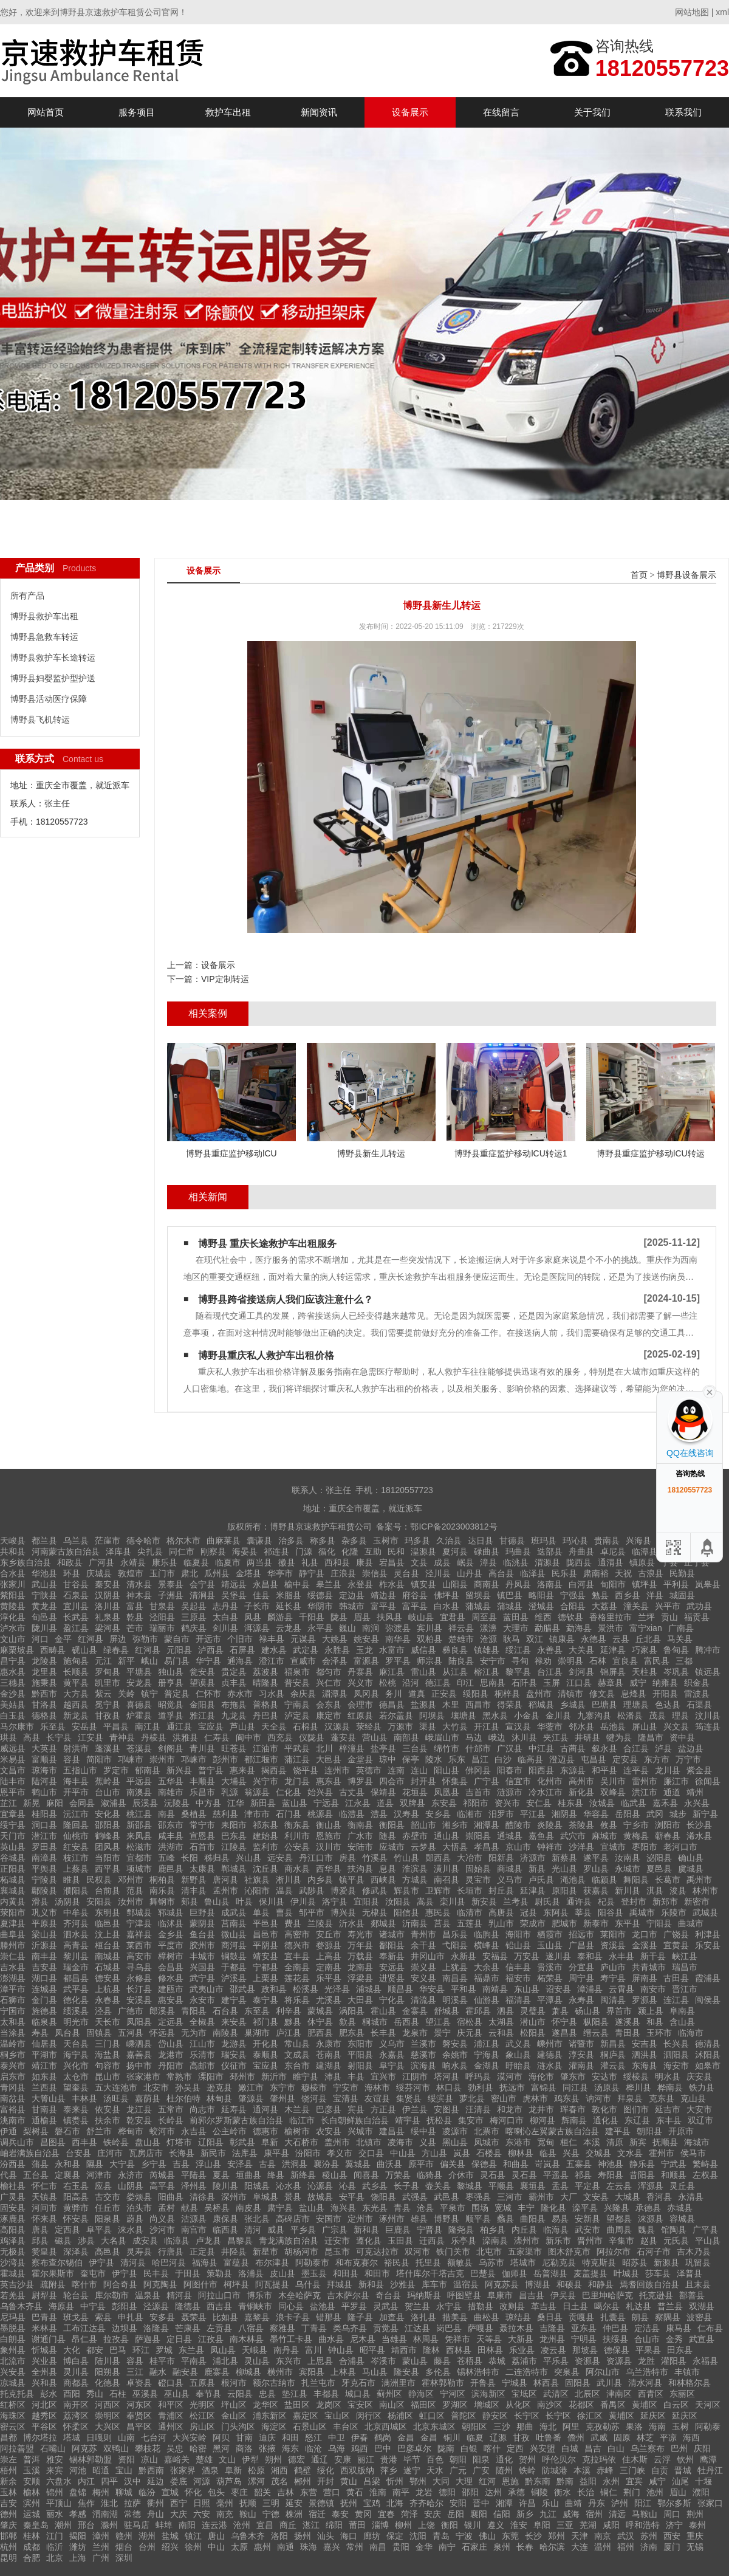 This screenshot has height=2576, width=729. What do you see at coordinates (234, 2109) in the screenshot?
I see `延寿县` at bounding box center [234, 2109].